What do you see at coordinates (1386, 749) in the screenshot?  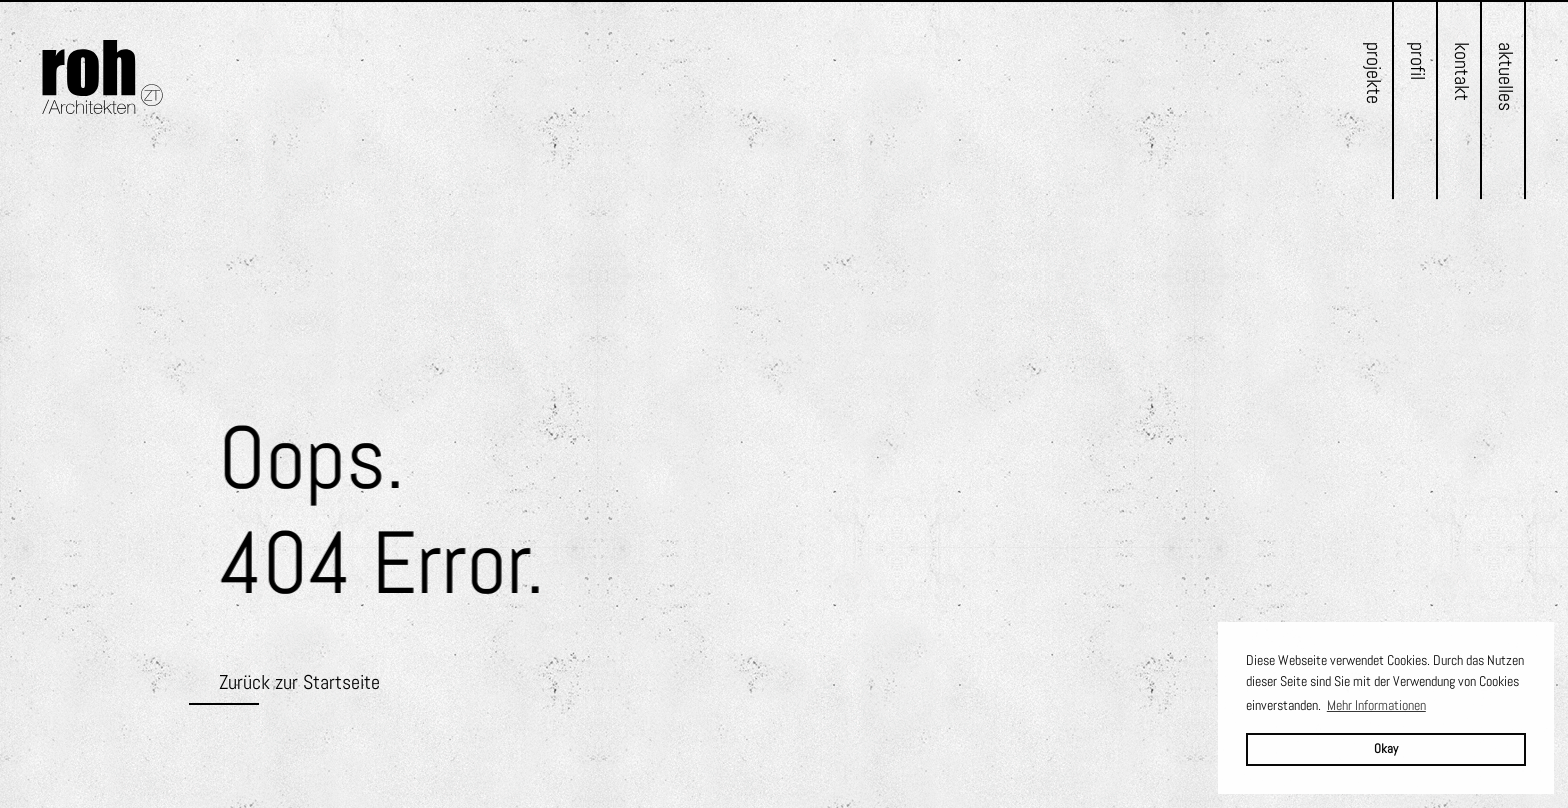 I see `Okay [button]` at bounding box center [1386, 749].